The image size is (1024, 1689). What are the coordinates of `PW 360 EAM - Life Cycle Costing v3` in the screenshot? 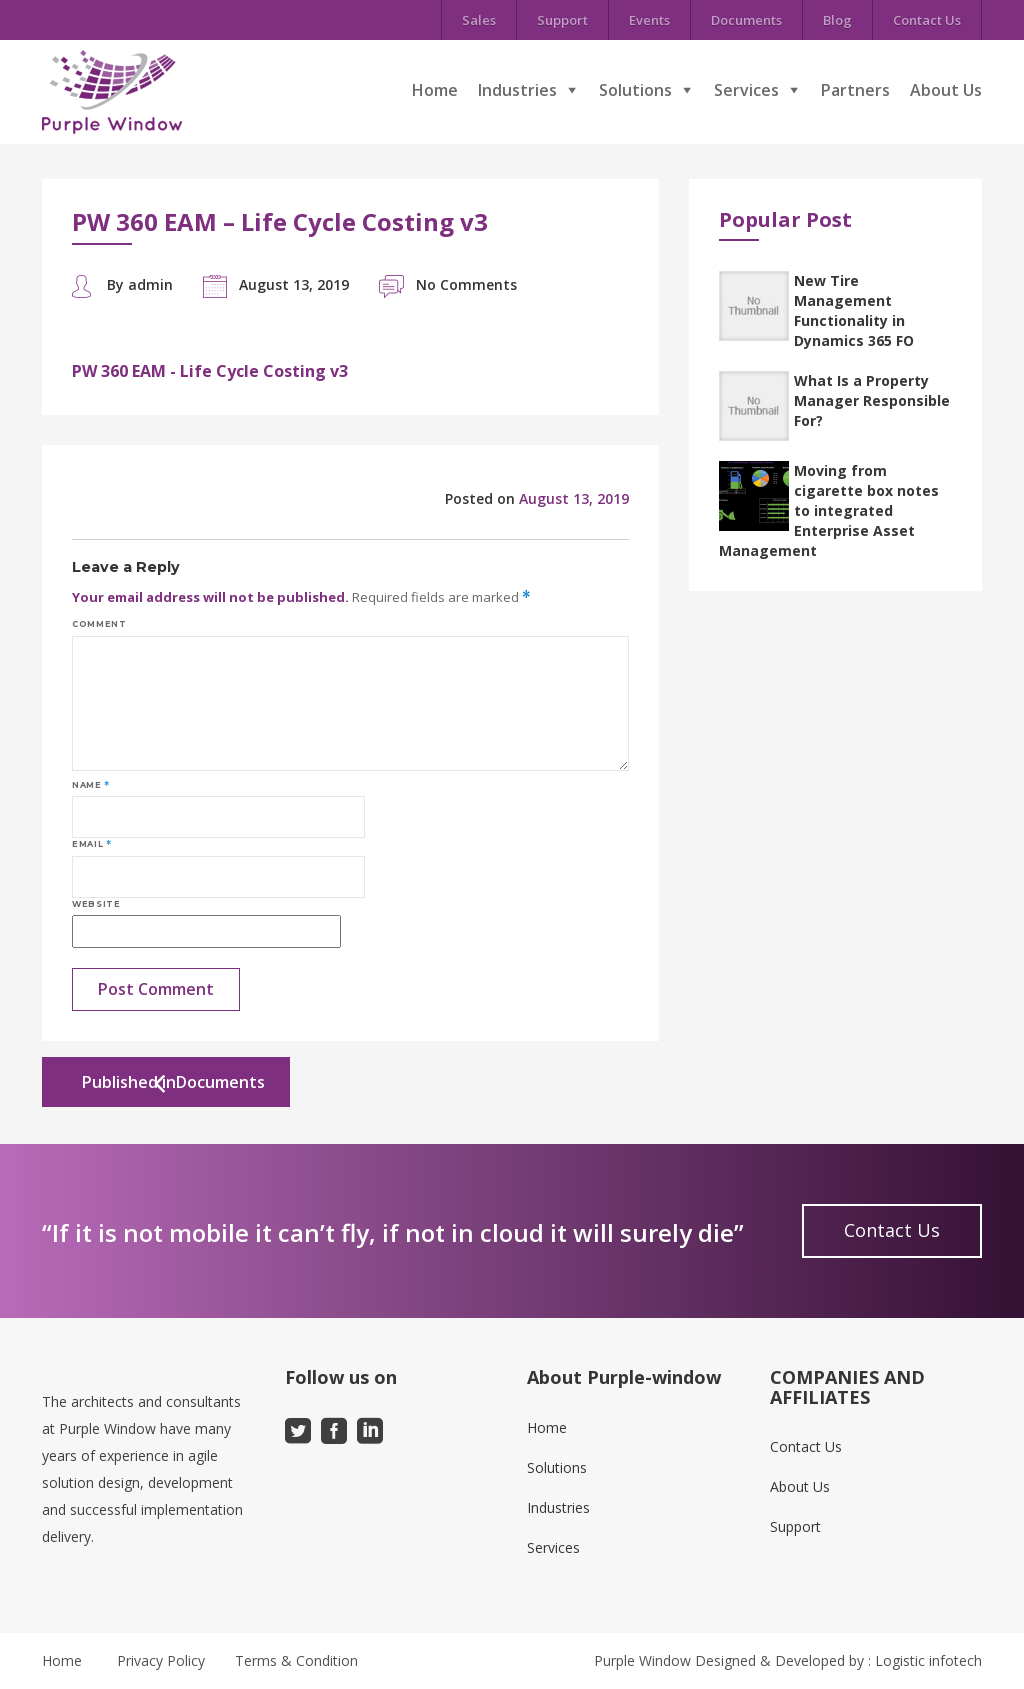 It's located at (210, 371).